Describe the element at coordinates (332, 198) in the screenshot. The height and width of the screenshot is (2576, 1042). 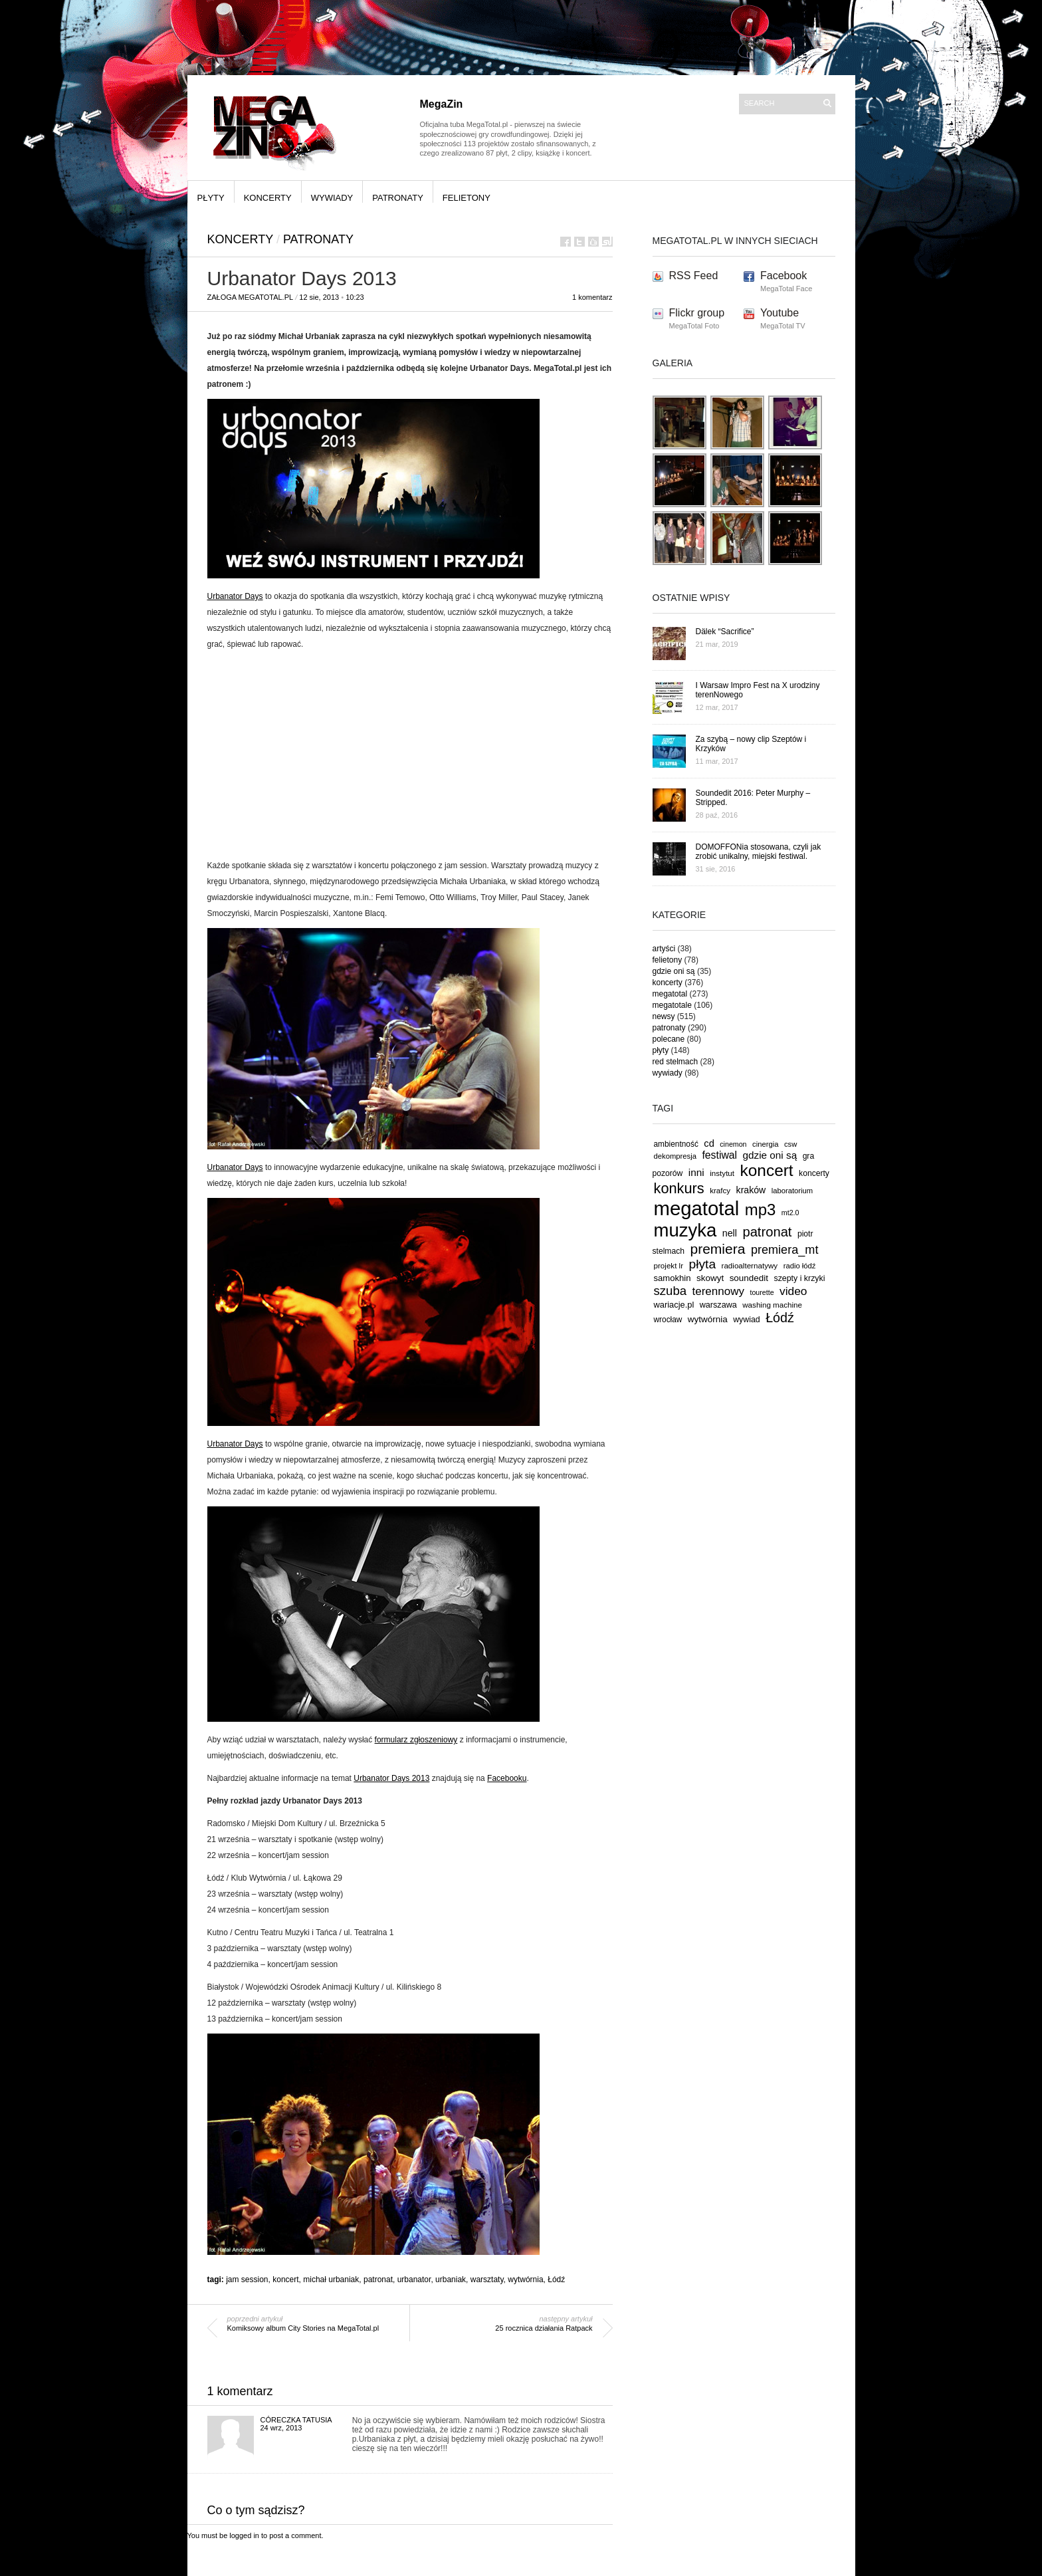
I see `wywiady` at that location.